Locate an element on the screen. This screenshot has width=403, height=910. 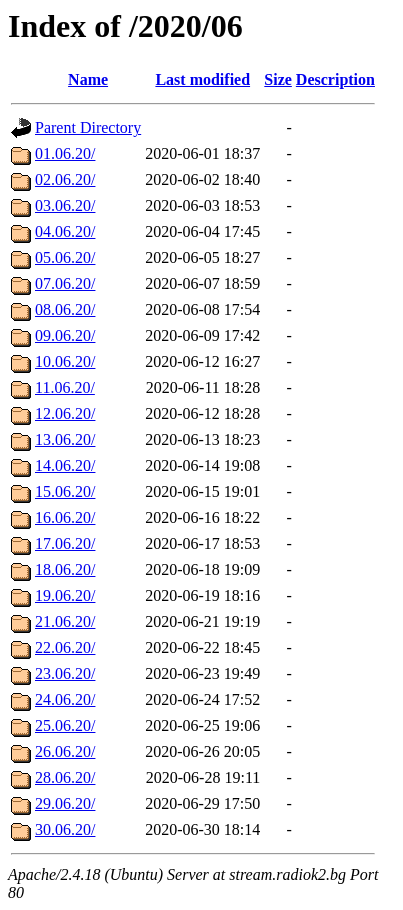
05.06.20/ is located at coordinates (65, 257).